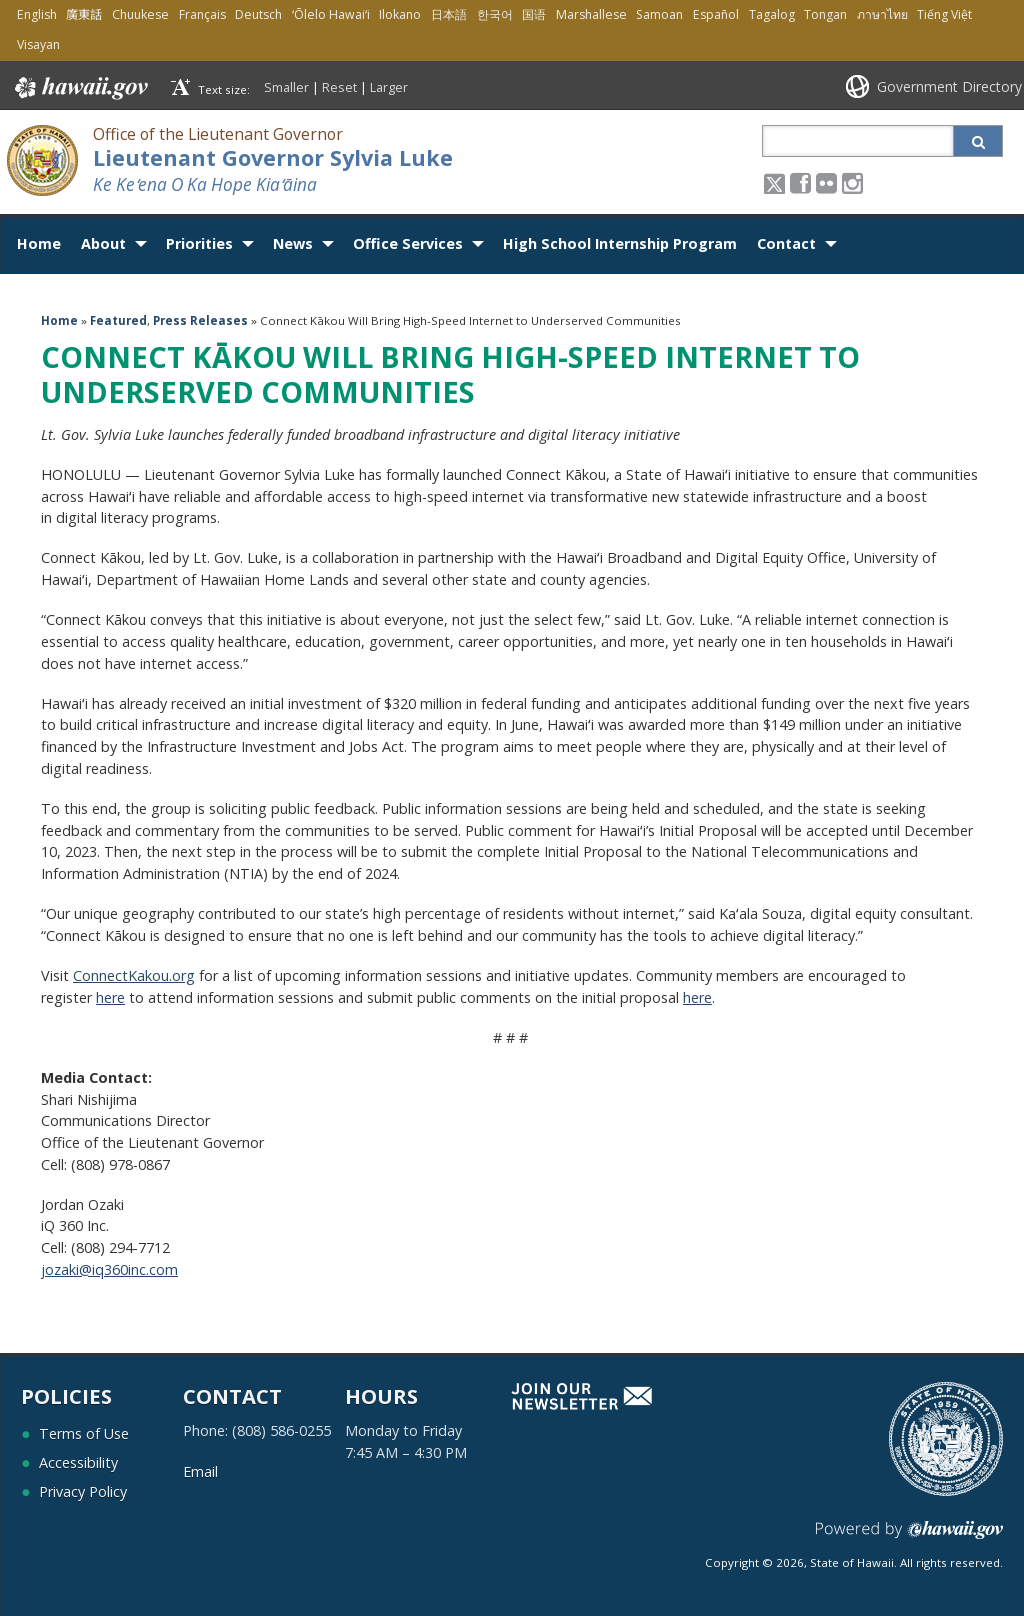 Image resolution: width=1024 pixels, height=1616 pixels. What do you see at coordinates (84, 14) in the screenshot?
I see `廣東話` at bounding box center [84, 14].